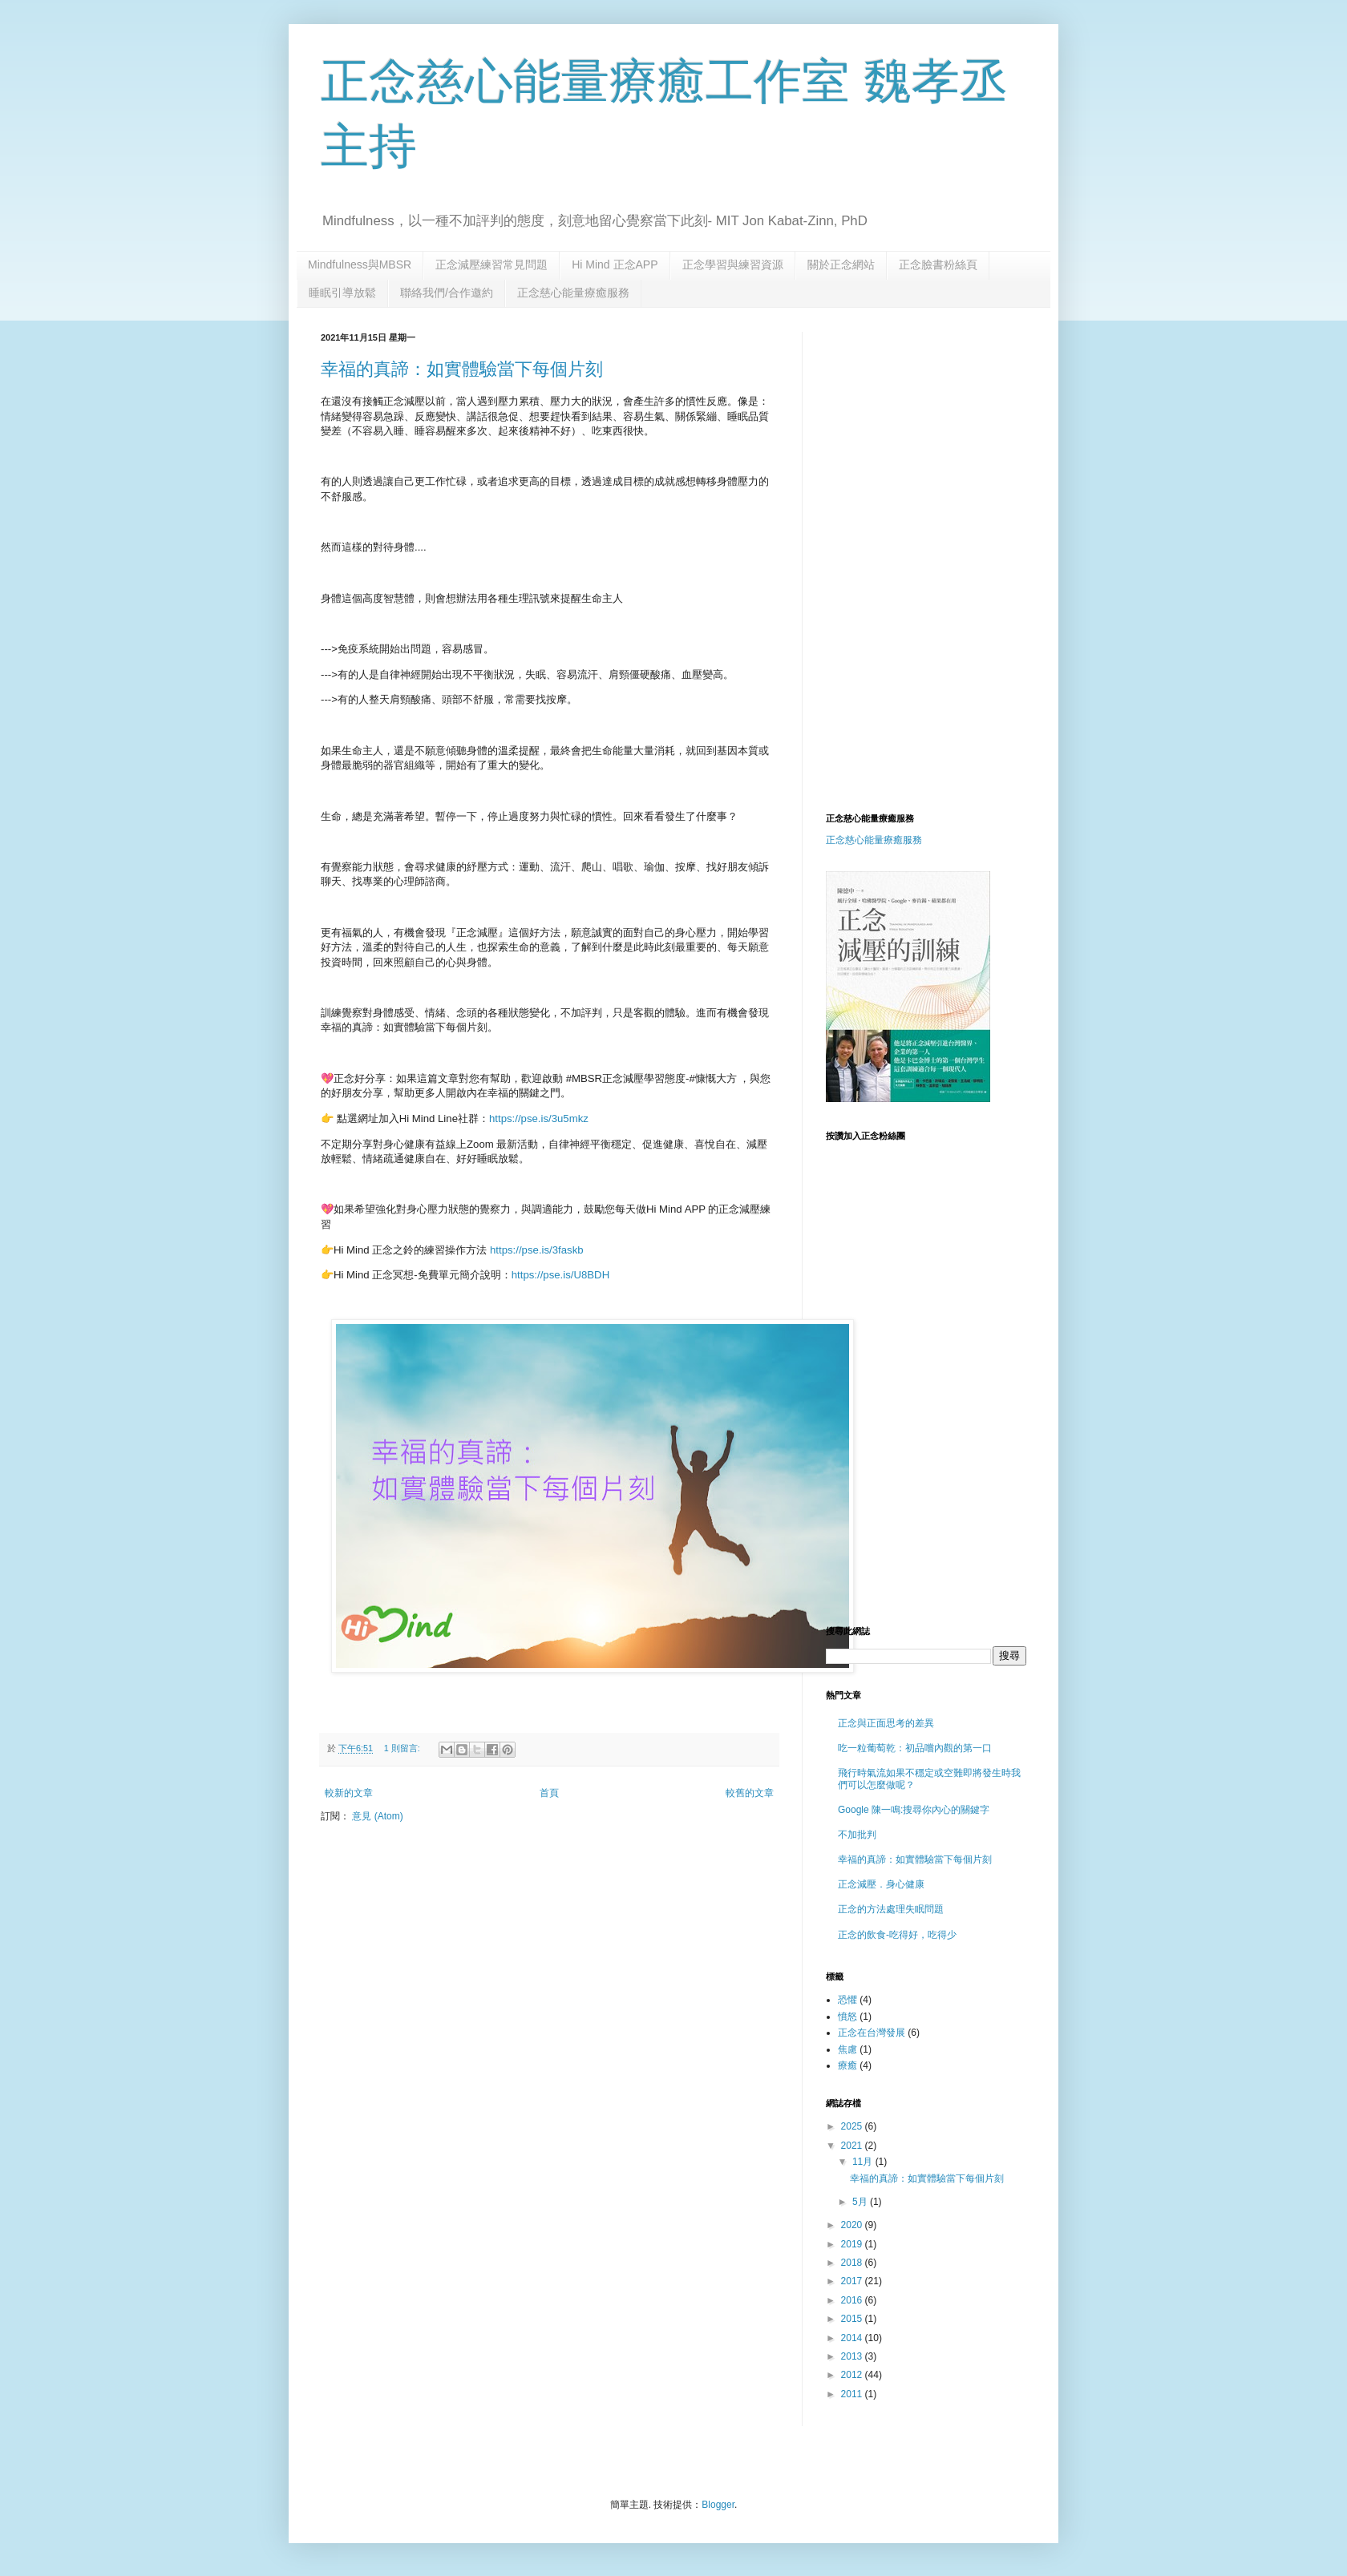 The width and height of the screenshot is (1347, 2576). Describe the element at coordinates (853, 2394) in the screenshot. I see `2011` at that location.